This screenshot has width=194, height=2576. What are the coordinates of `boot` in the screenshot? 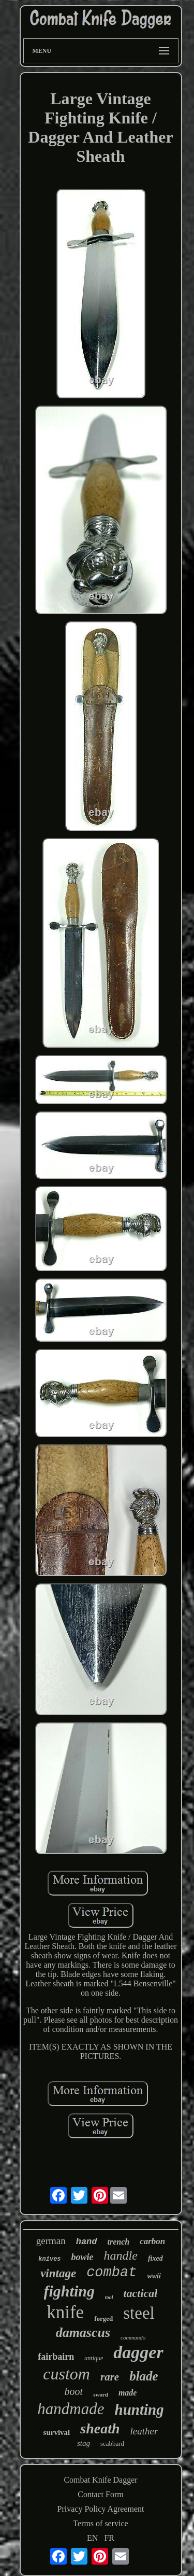 It's located at (74, 2391).